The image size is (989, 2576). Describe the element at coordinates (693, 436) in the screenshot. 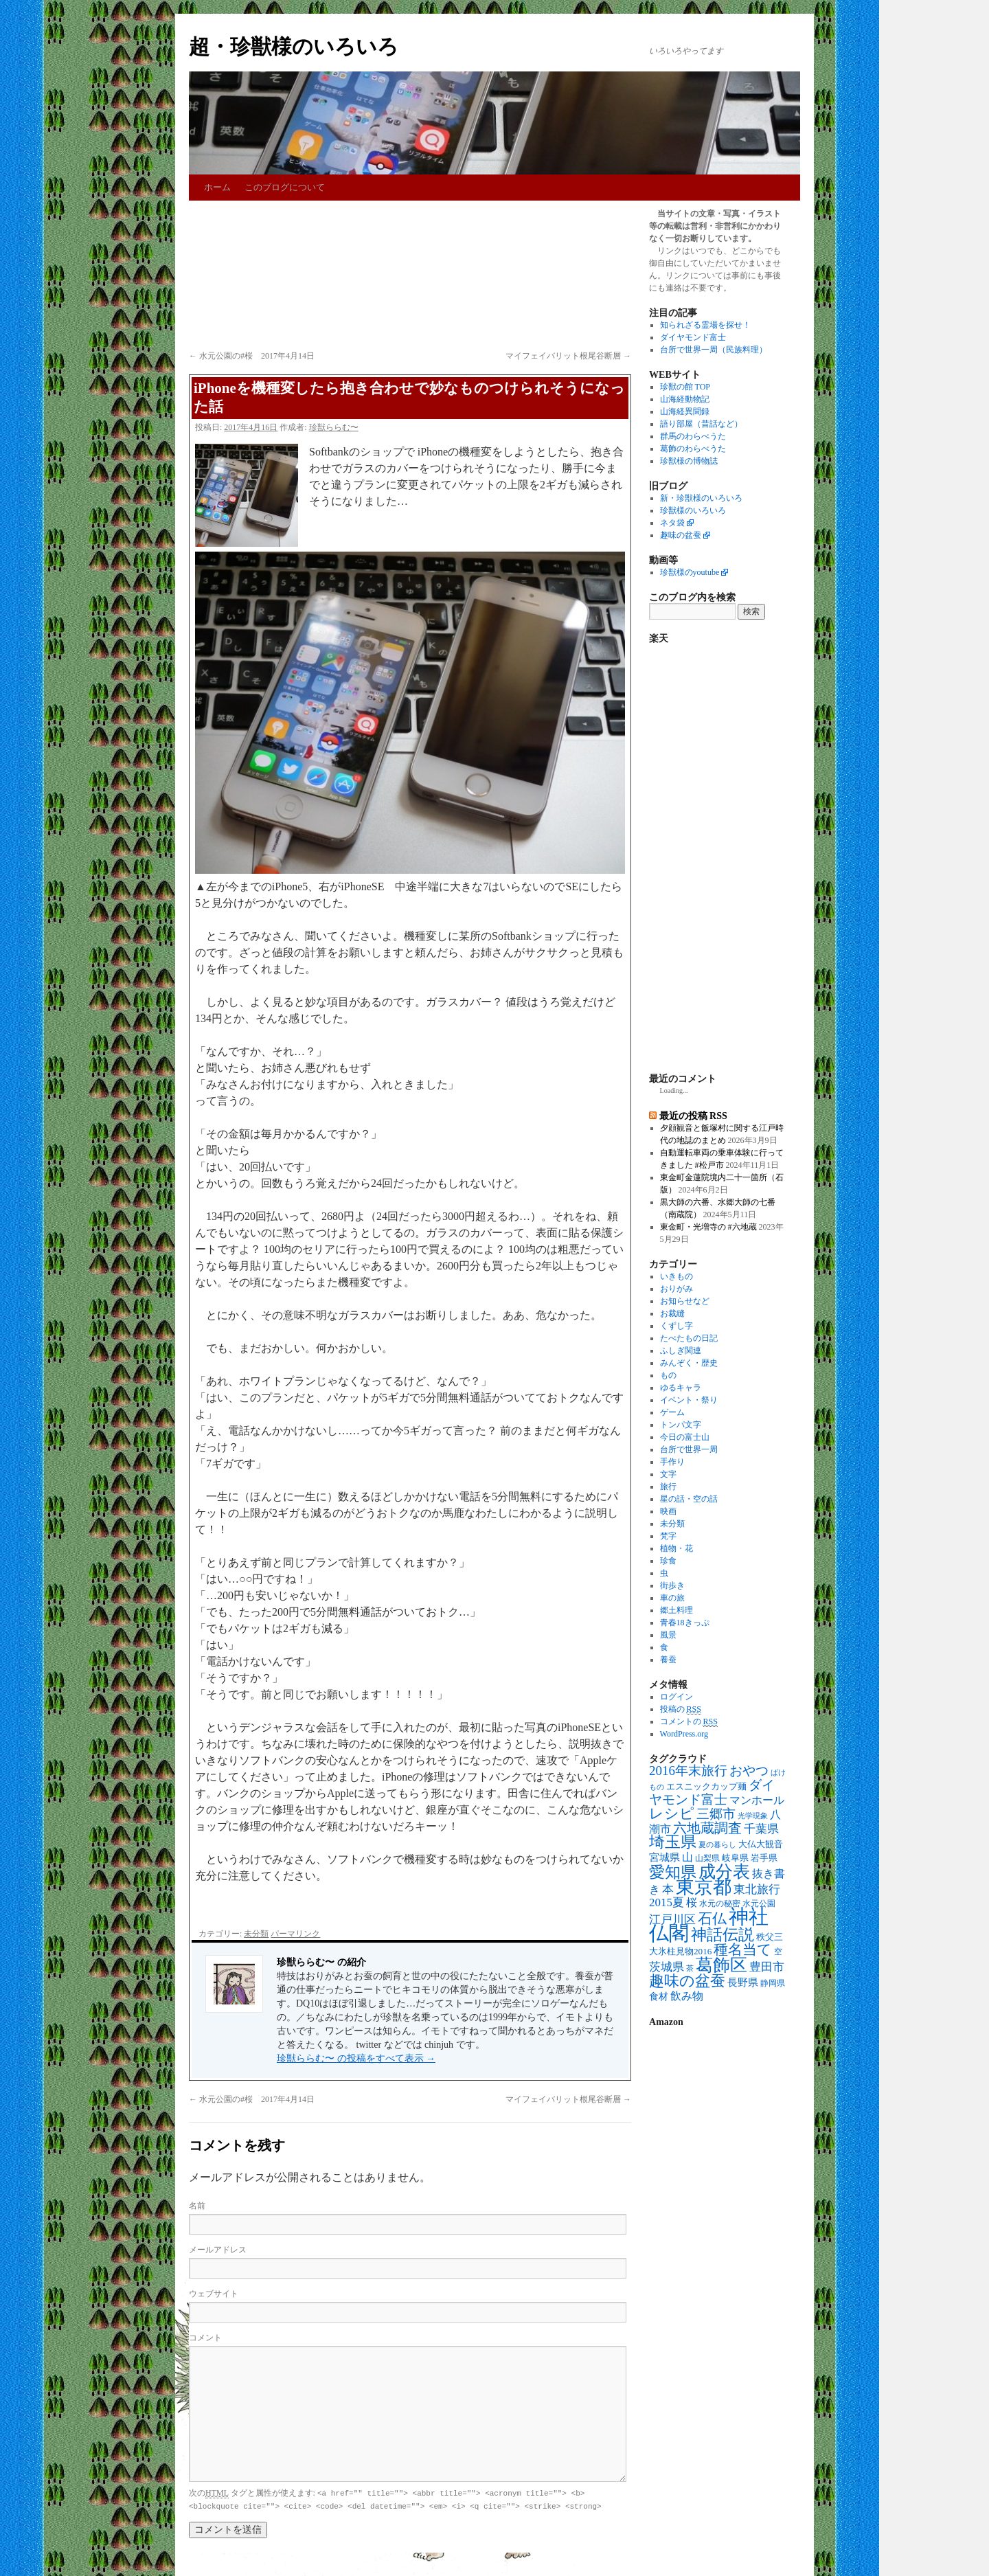

I see `群馬のわらべうた` at that location.